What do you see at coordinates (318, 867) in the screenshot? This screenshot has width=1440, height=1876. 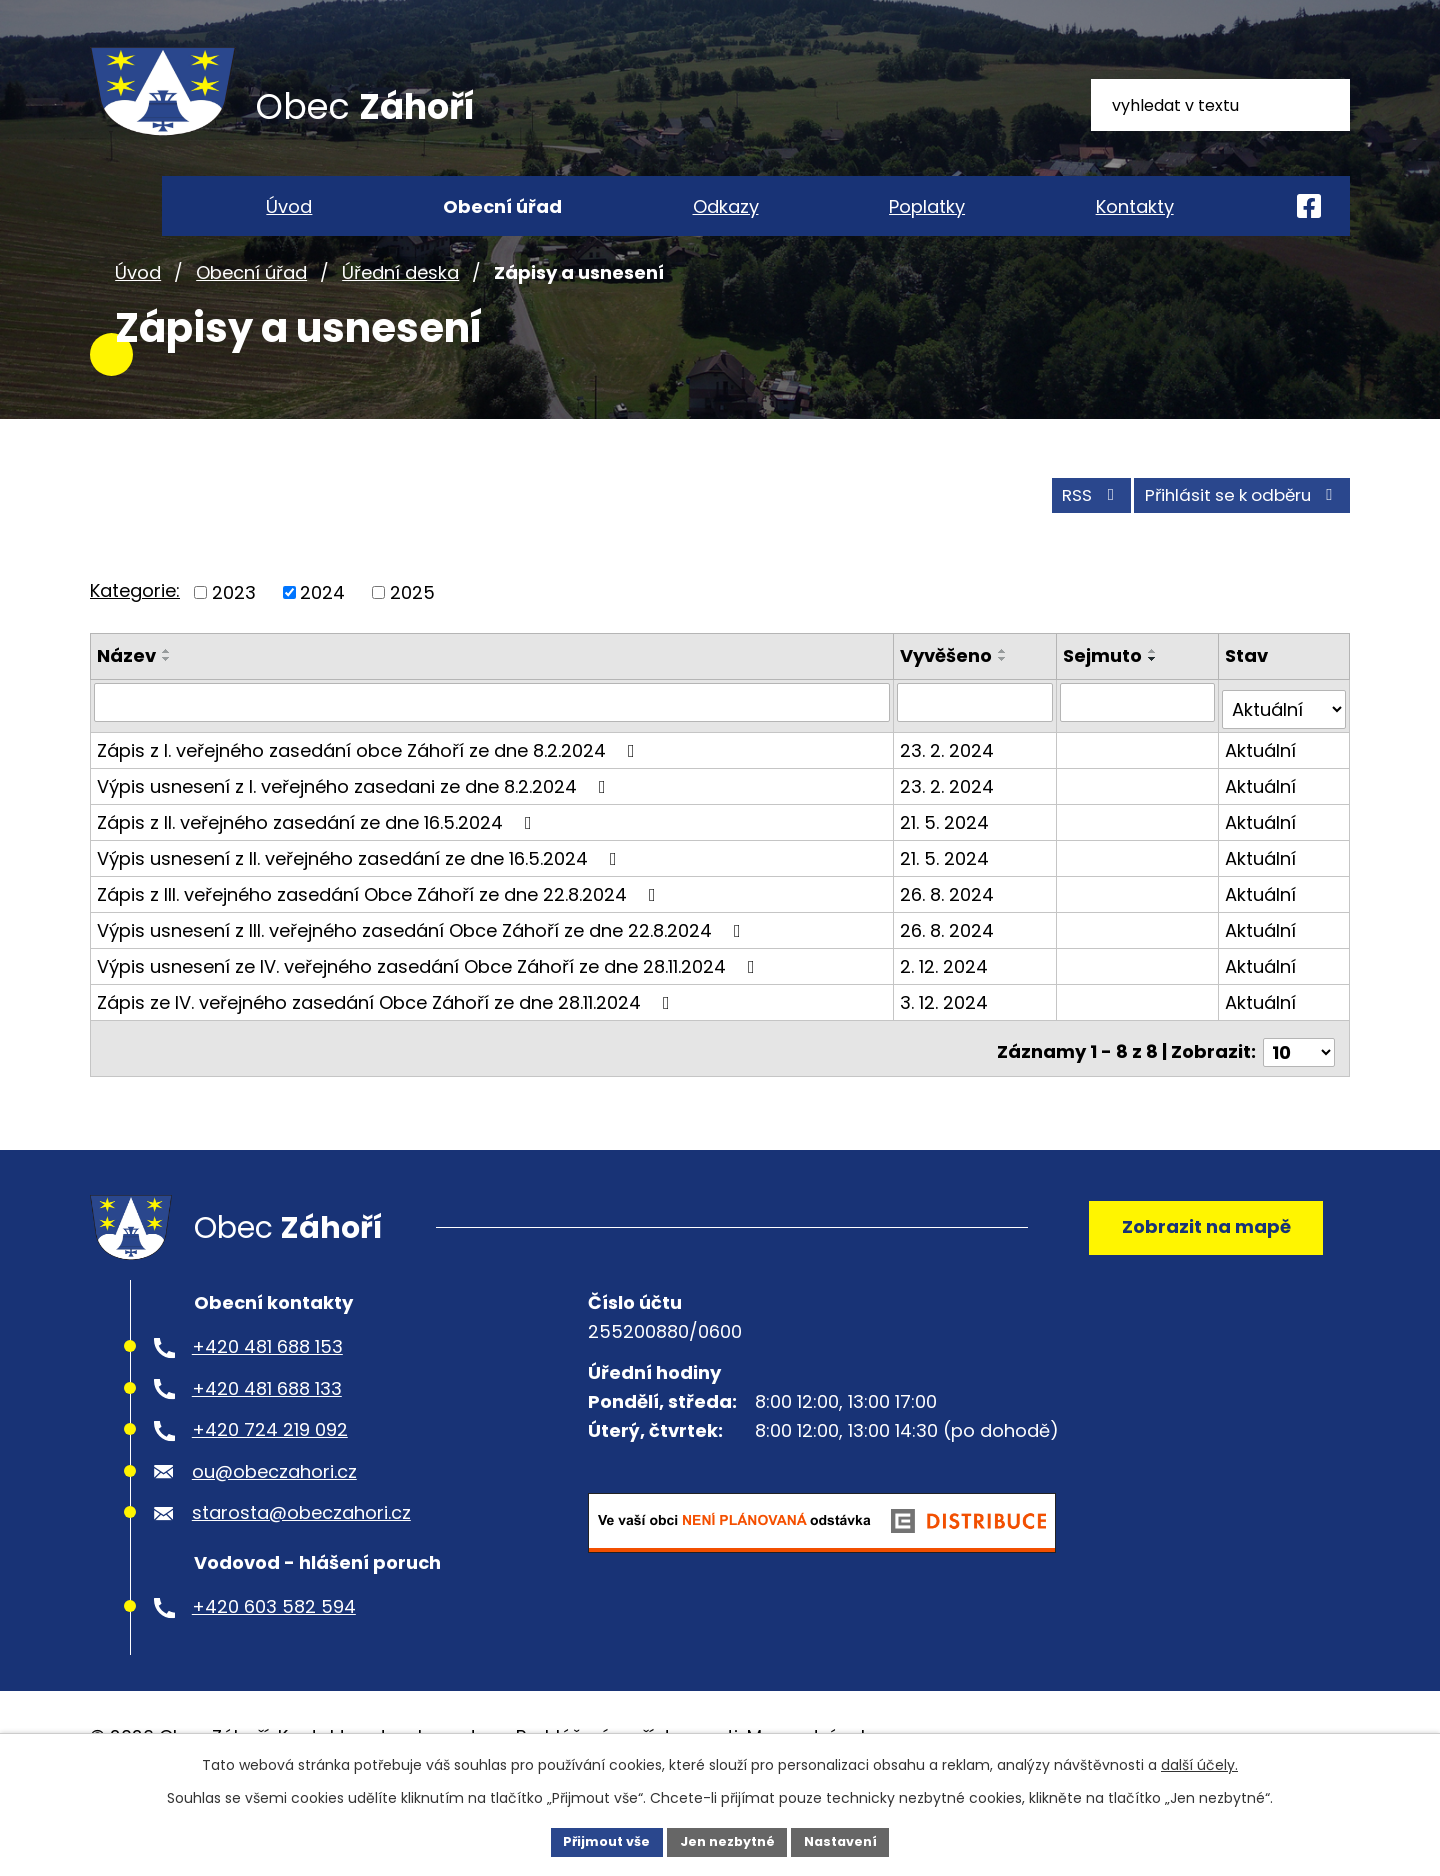 I see `Zápis z II. veřejného zasedání ze dne 16.5.2024` at bounding box center [318, 867].